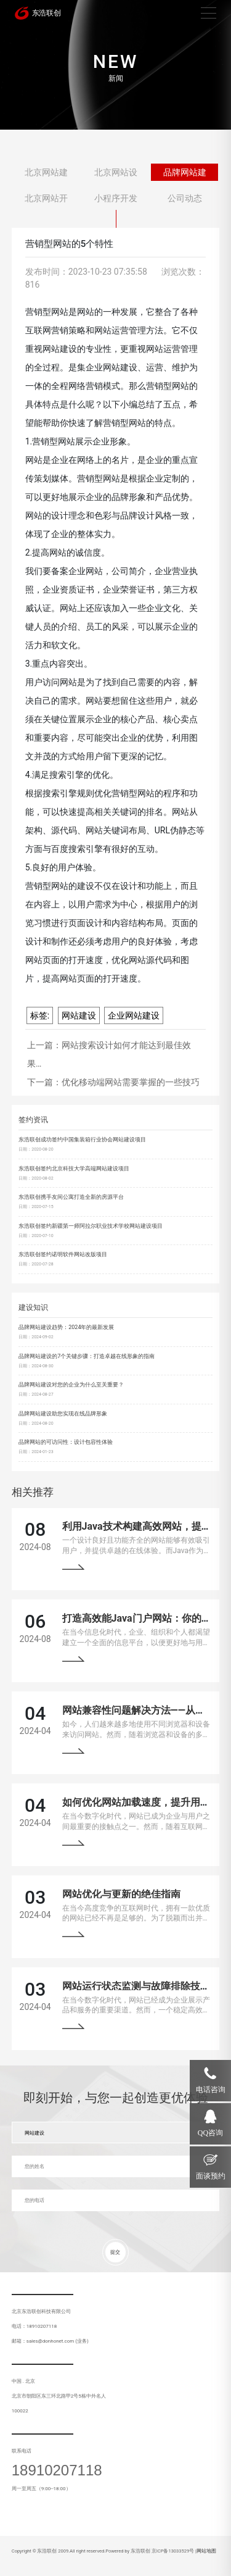 The image size is (231, 2576). I want to click on 如何优化网站加载速度，提升用户体验, so click(146, 1802).